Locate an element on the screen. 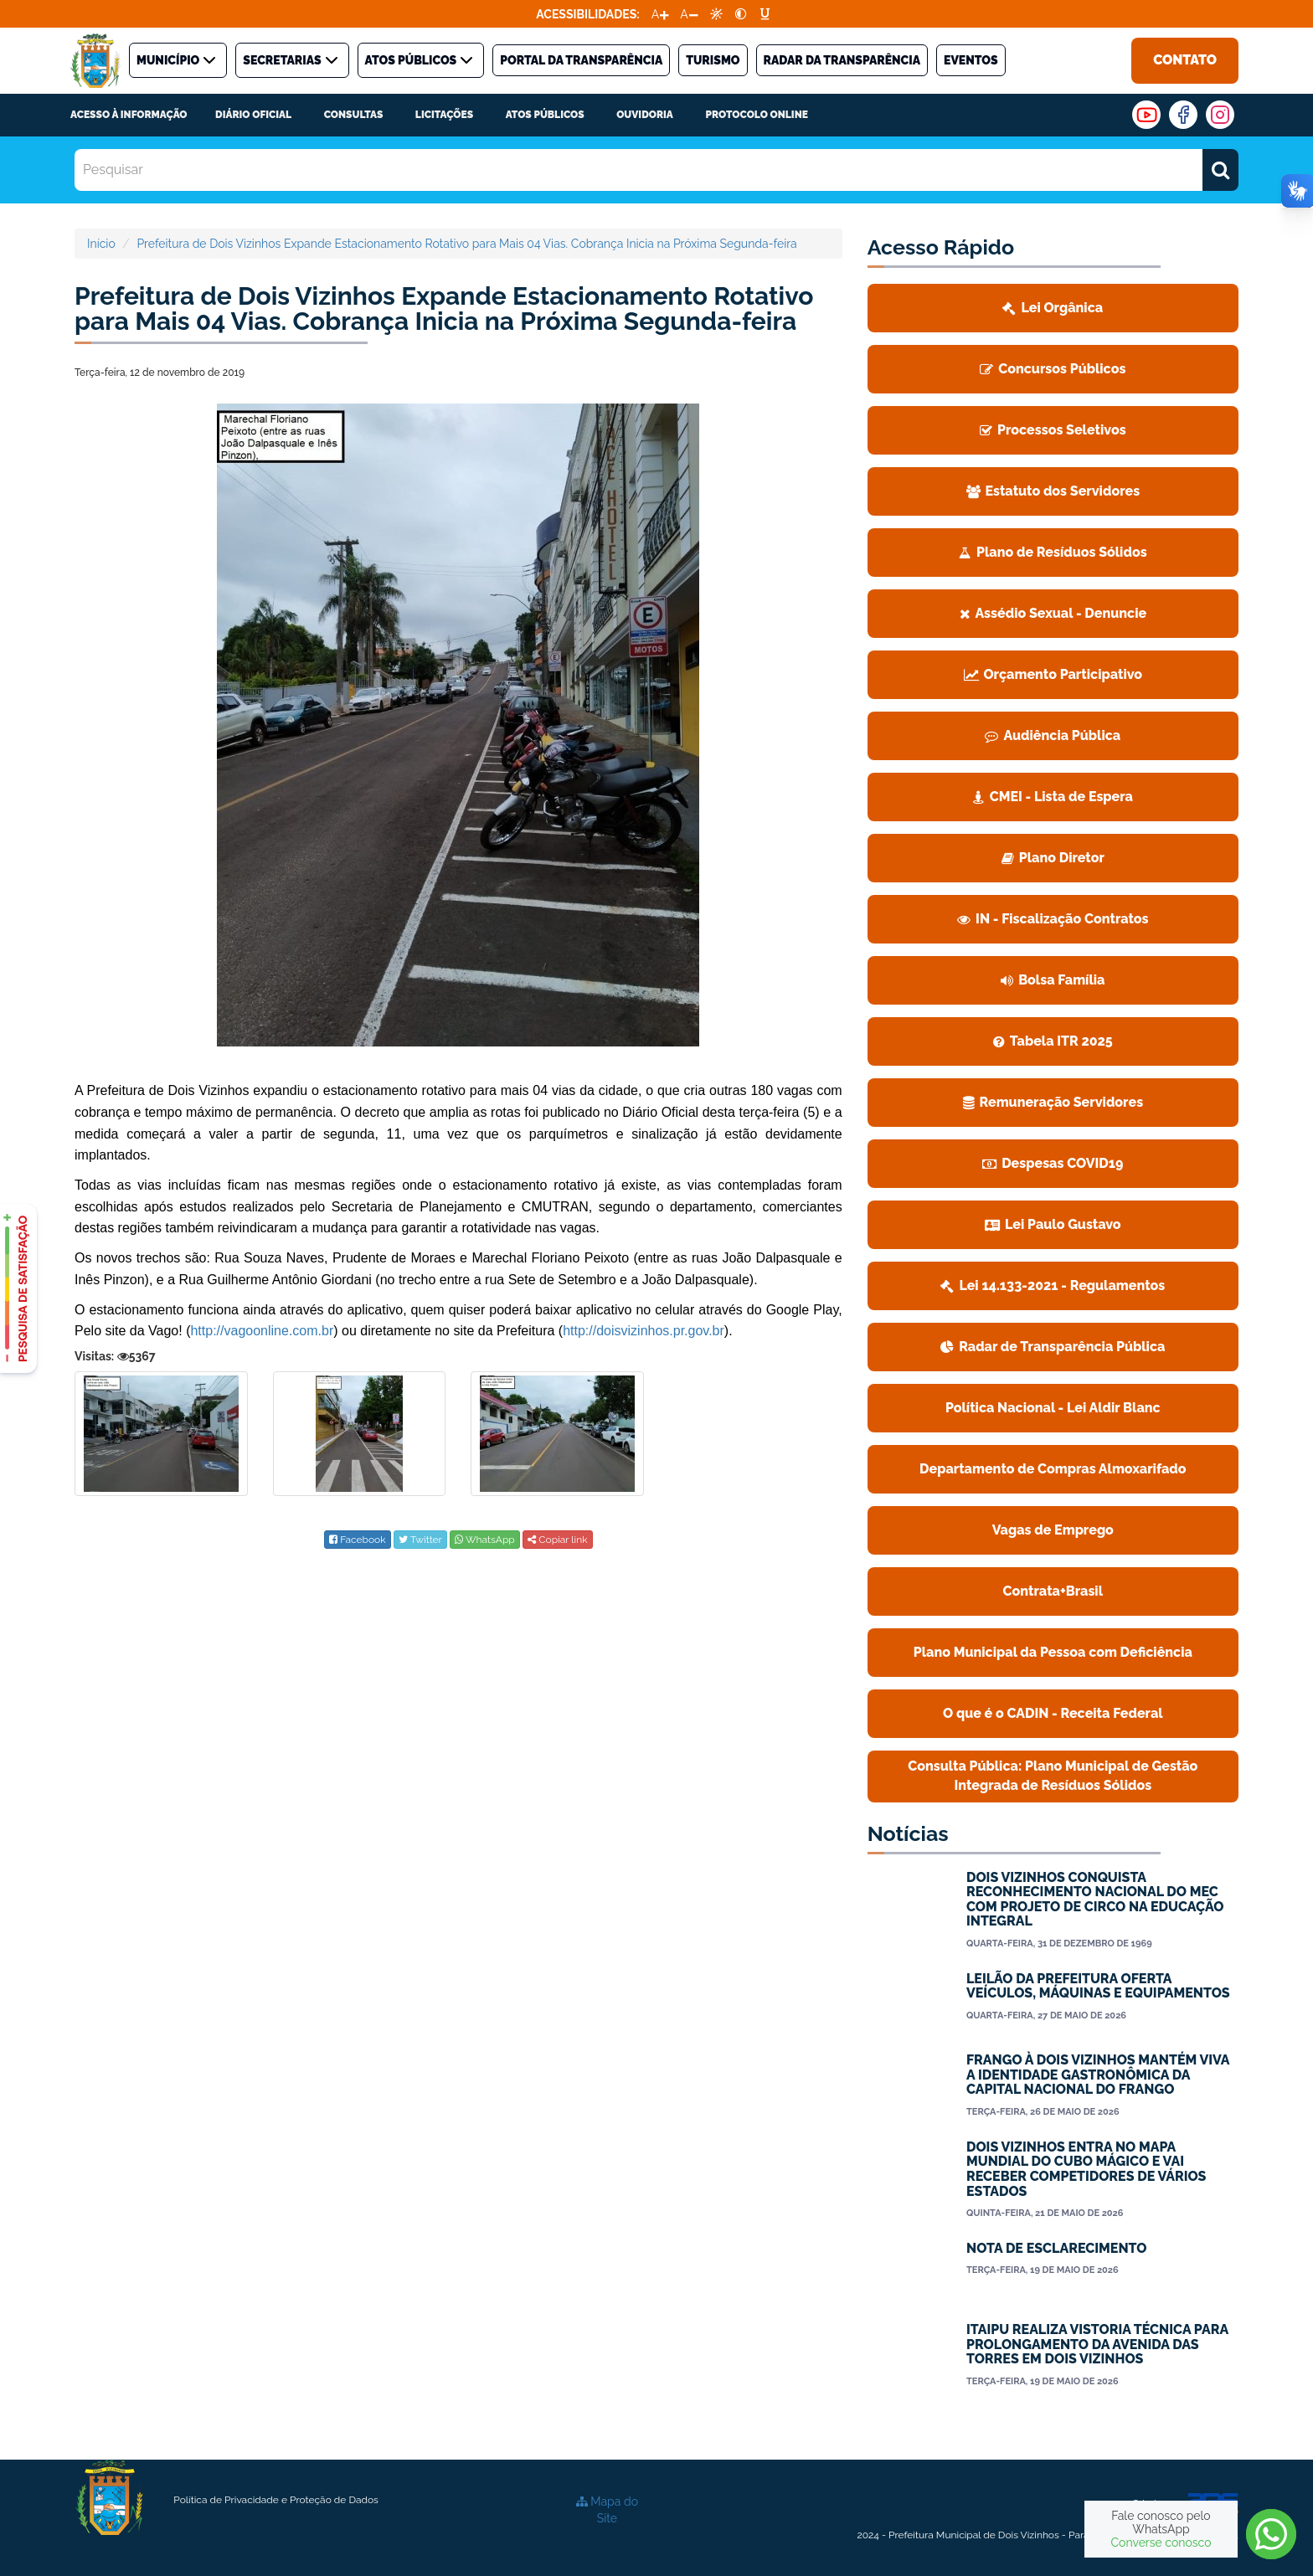 The image size is (1313, 2576). Criado por: [link] is located at coordinates (1185, 2503).